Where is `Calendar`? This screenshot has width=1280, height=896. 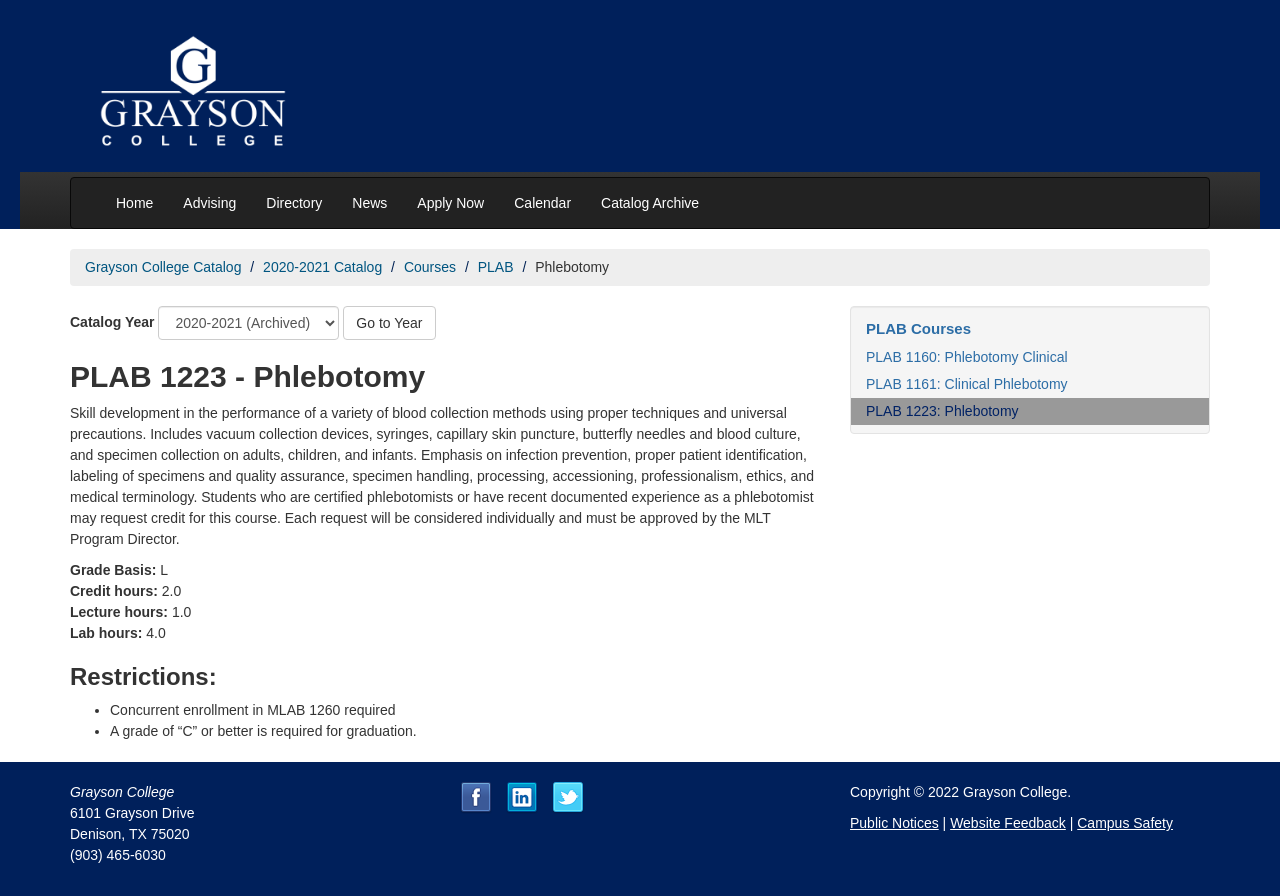
Calendar is located at coordinates (542, 203).